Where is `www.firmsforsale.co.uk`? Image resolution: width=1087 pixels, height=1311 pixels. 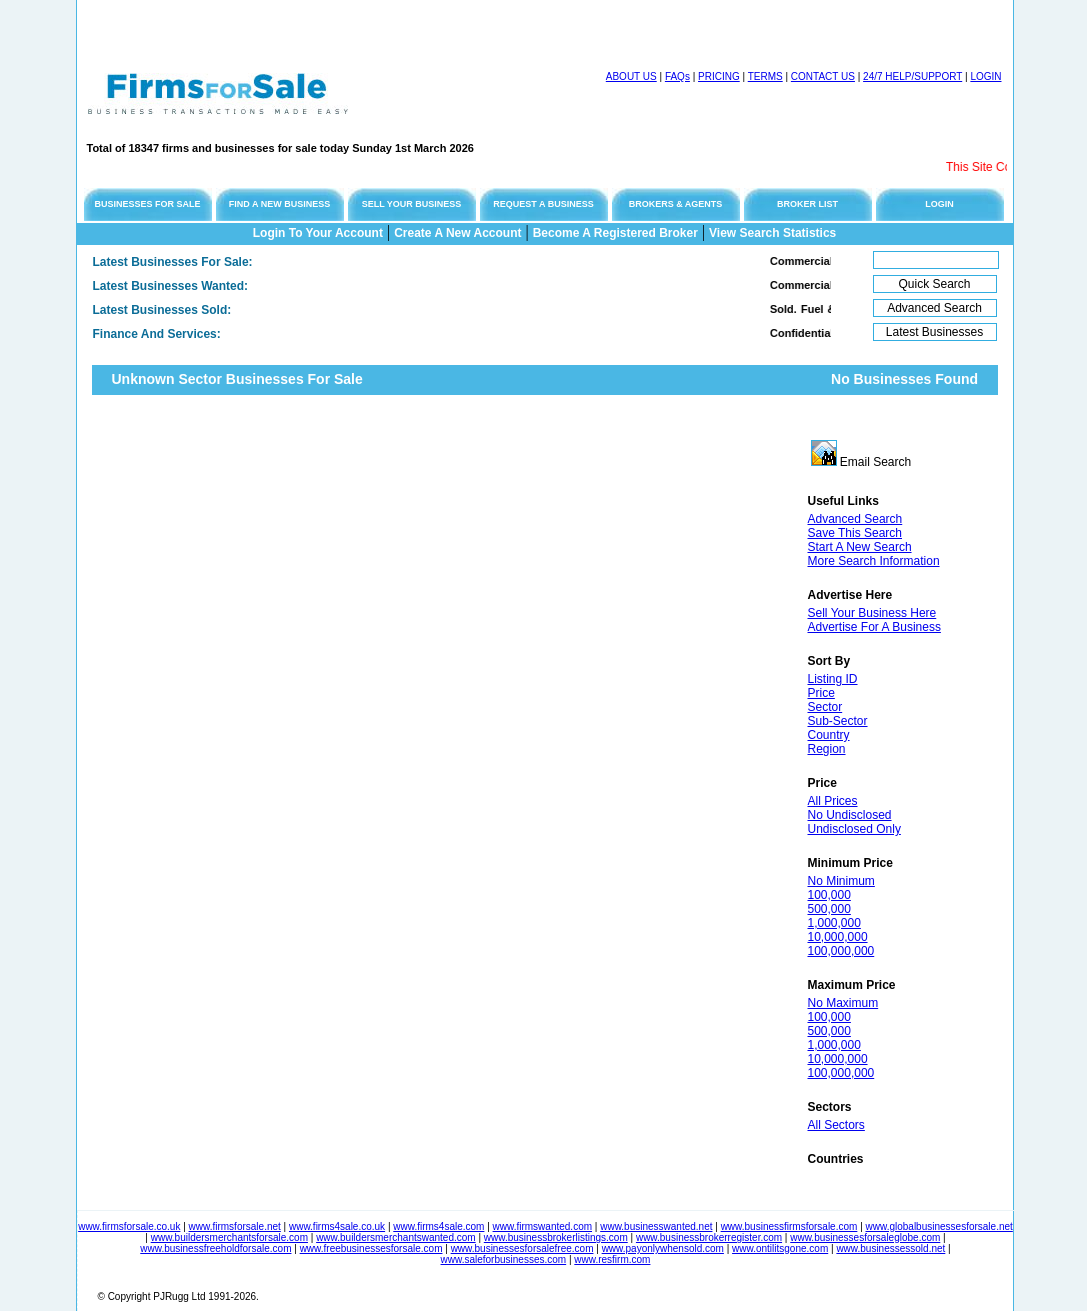
www.firmsforsale.co.uk is located at coordinates (129, 1226).